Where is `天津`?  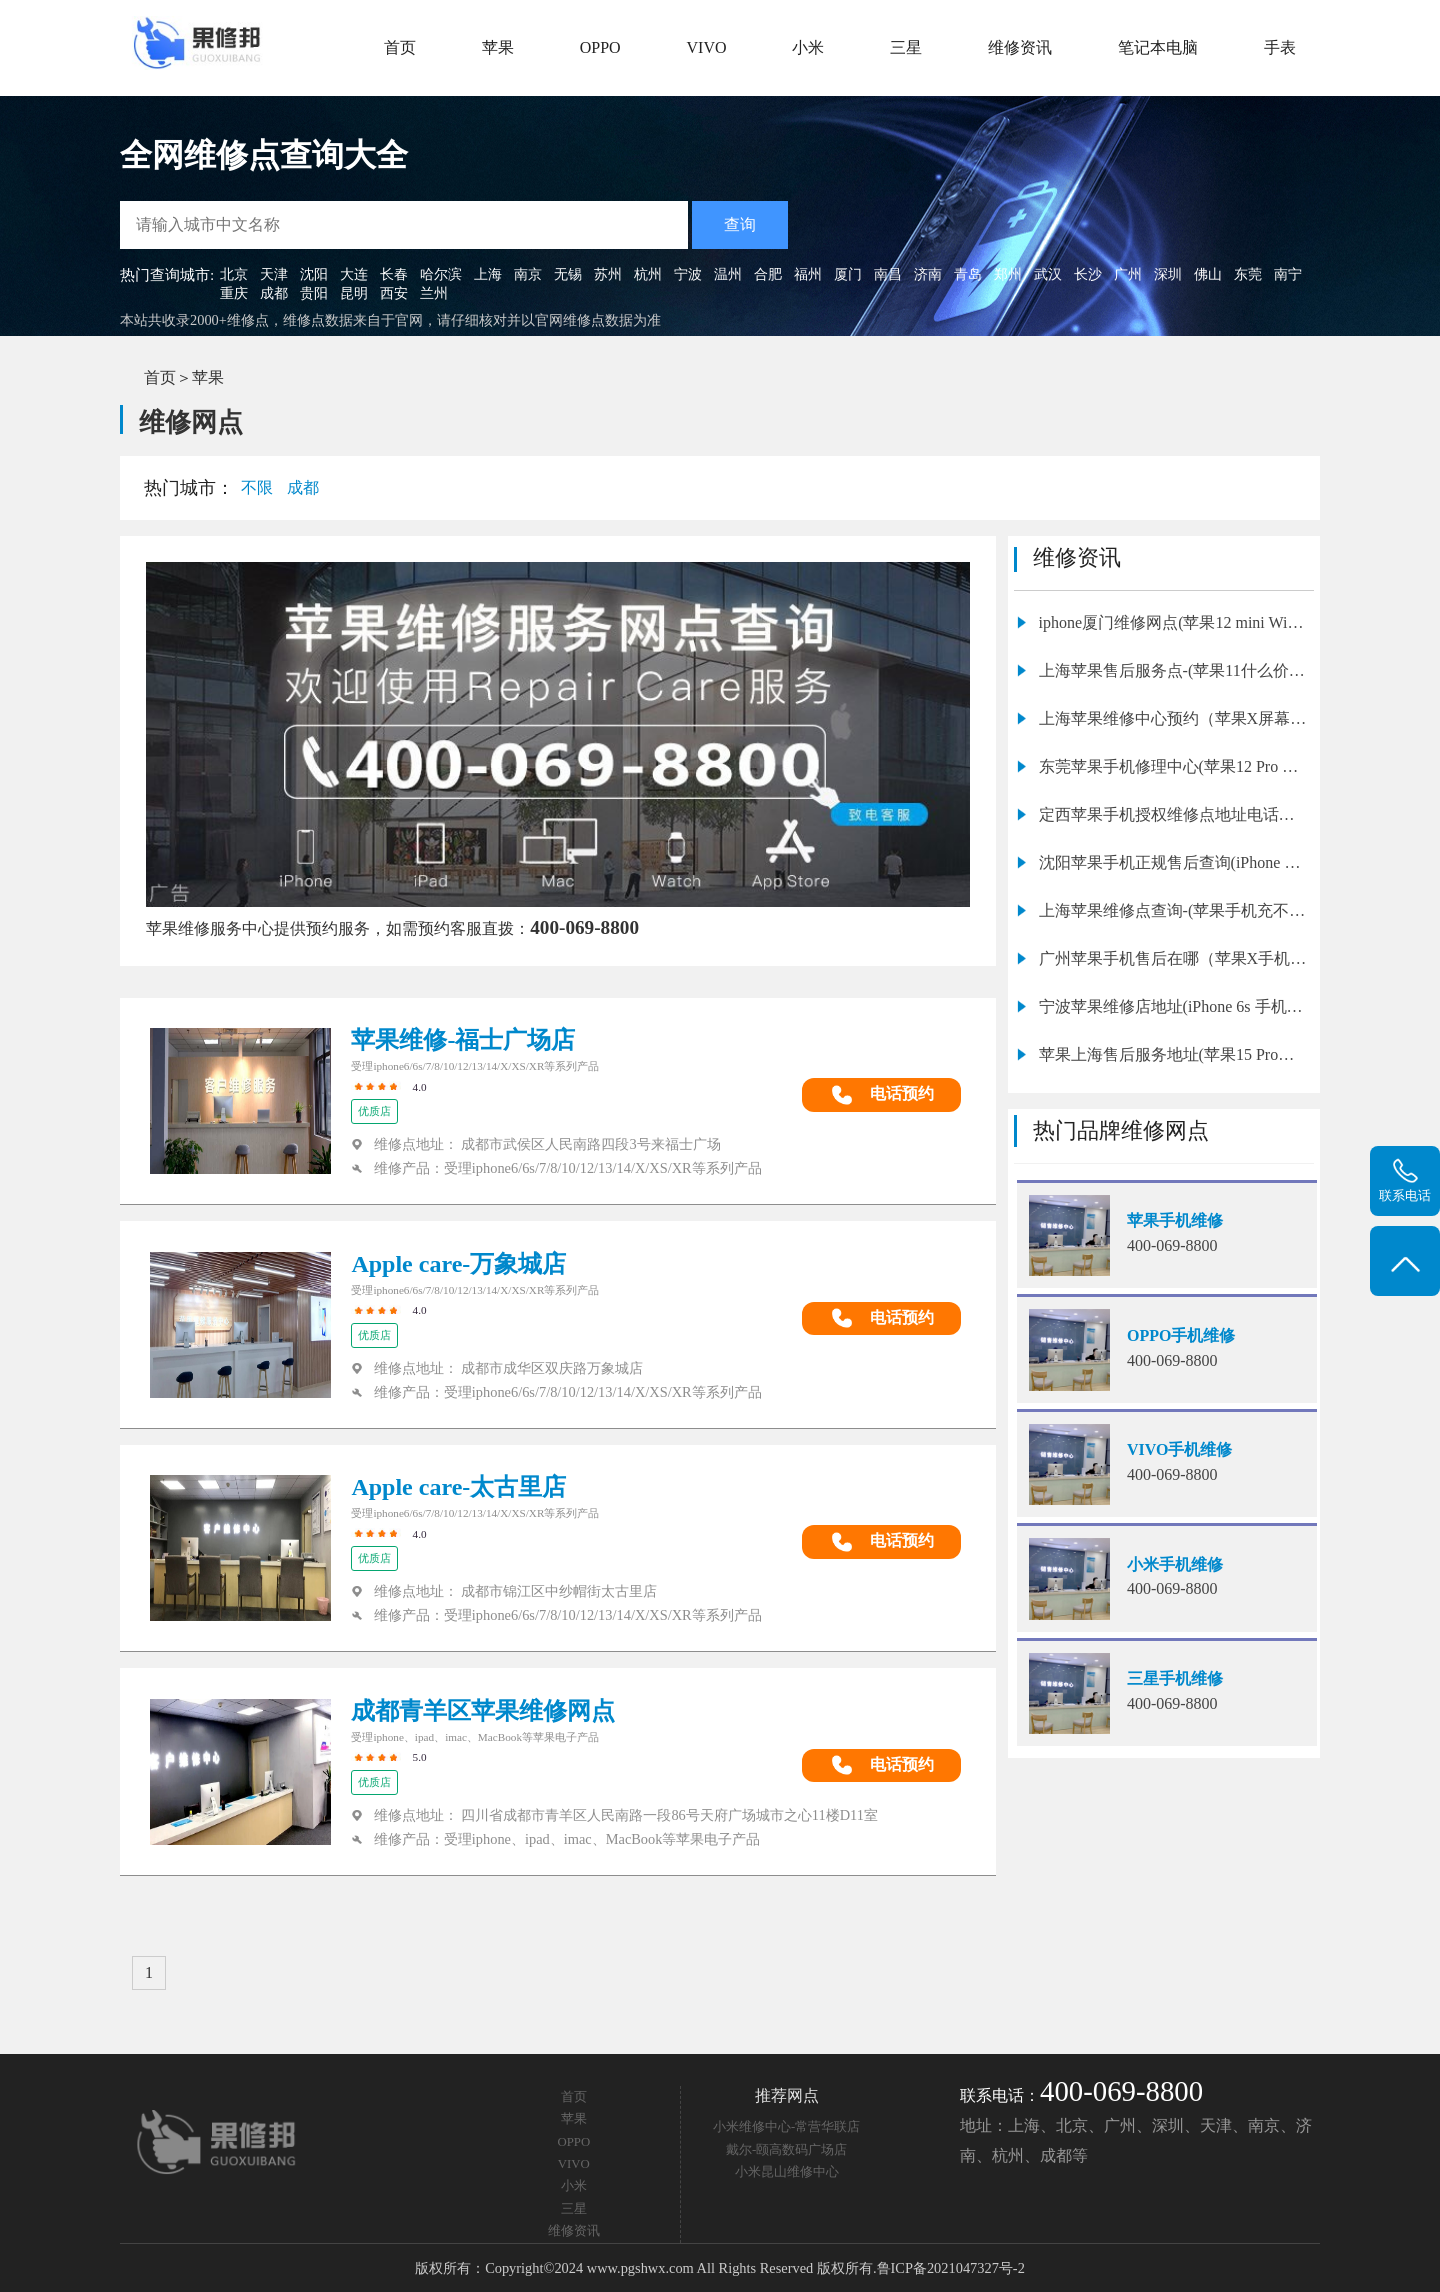 天津 is located at coordinates (274, 274).